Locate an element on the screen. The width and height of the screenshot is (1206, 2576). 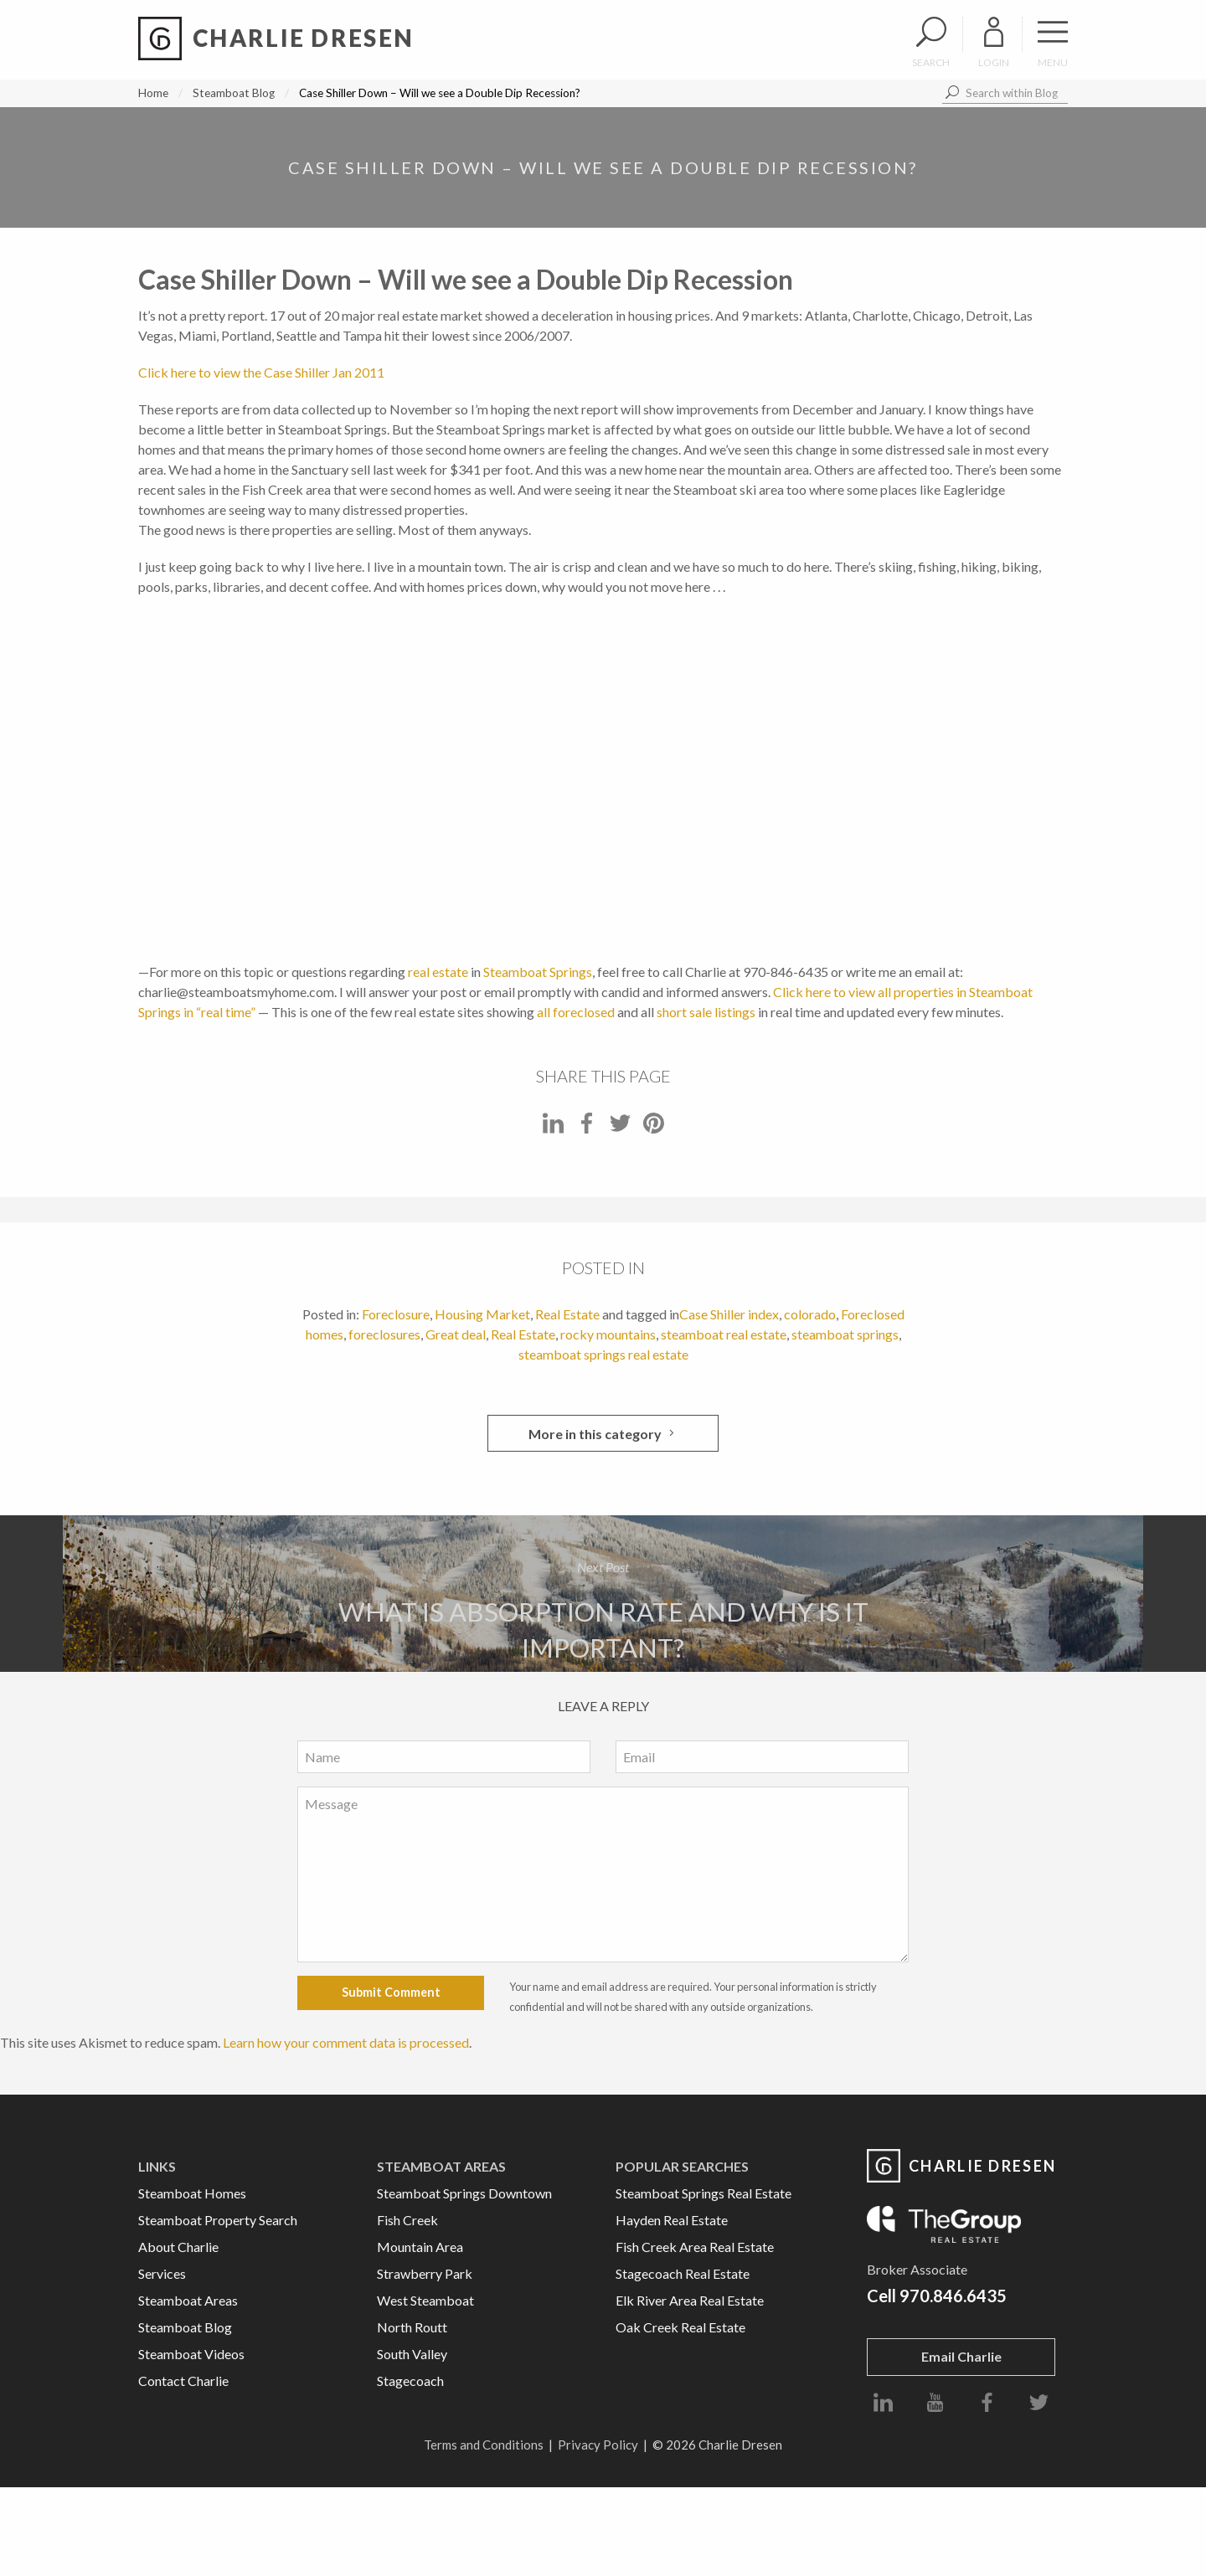
steamboat springs real estate is located at coordinates (603, 1354).